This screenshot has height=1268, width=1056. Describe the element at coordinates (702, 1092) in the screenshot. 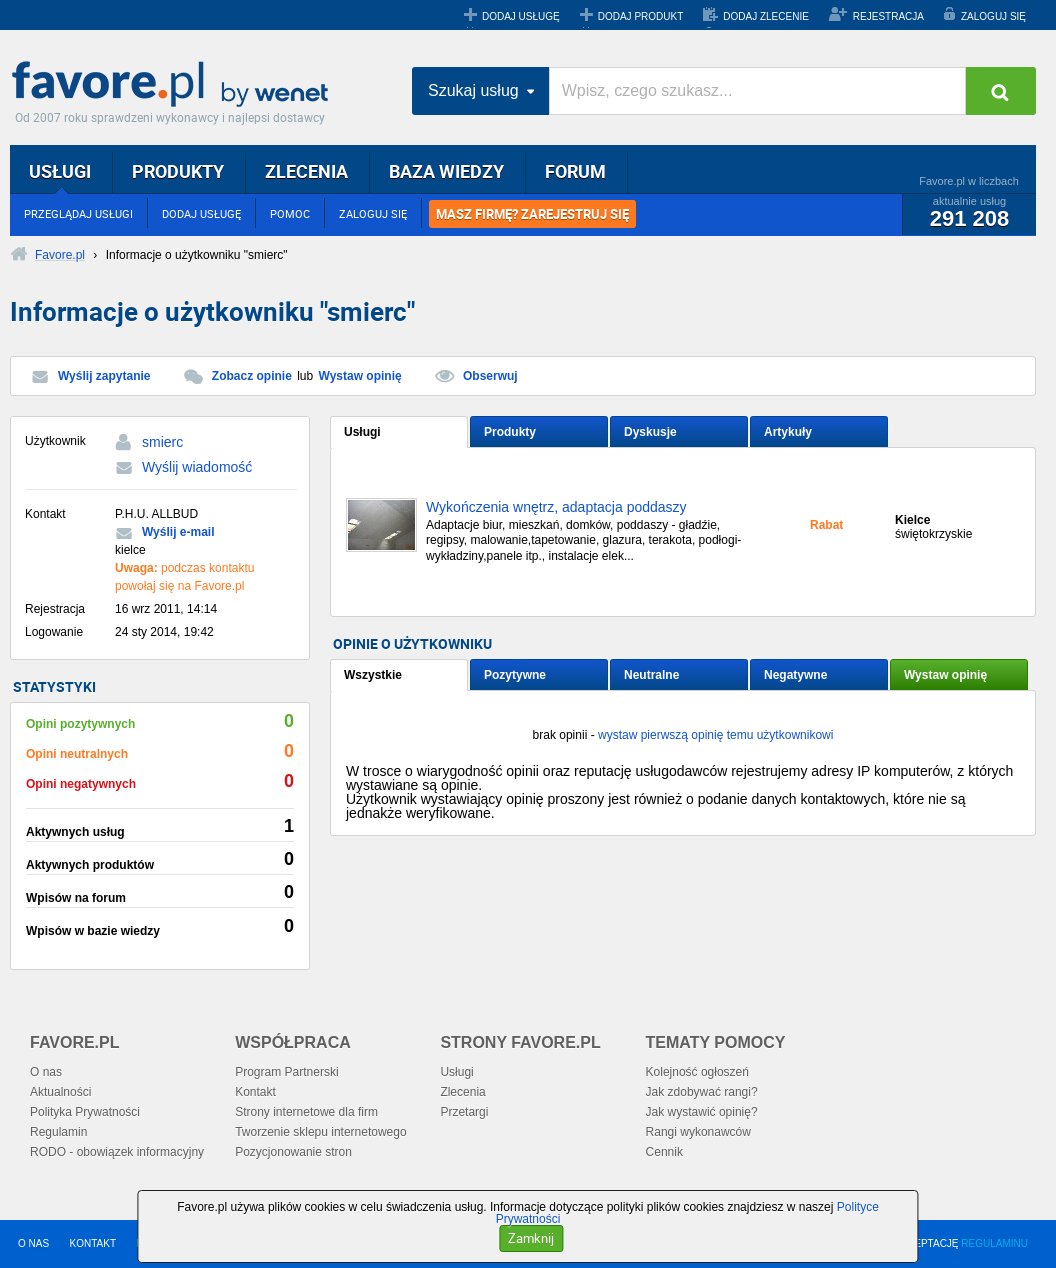

I see `Jak zdobywać rangi?` at that location.